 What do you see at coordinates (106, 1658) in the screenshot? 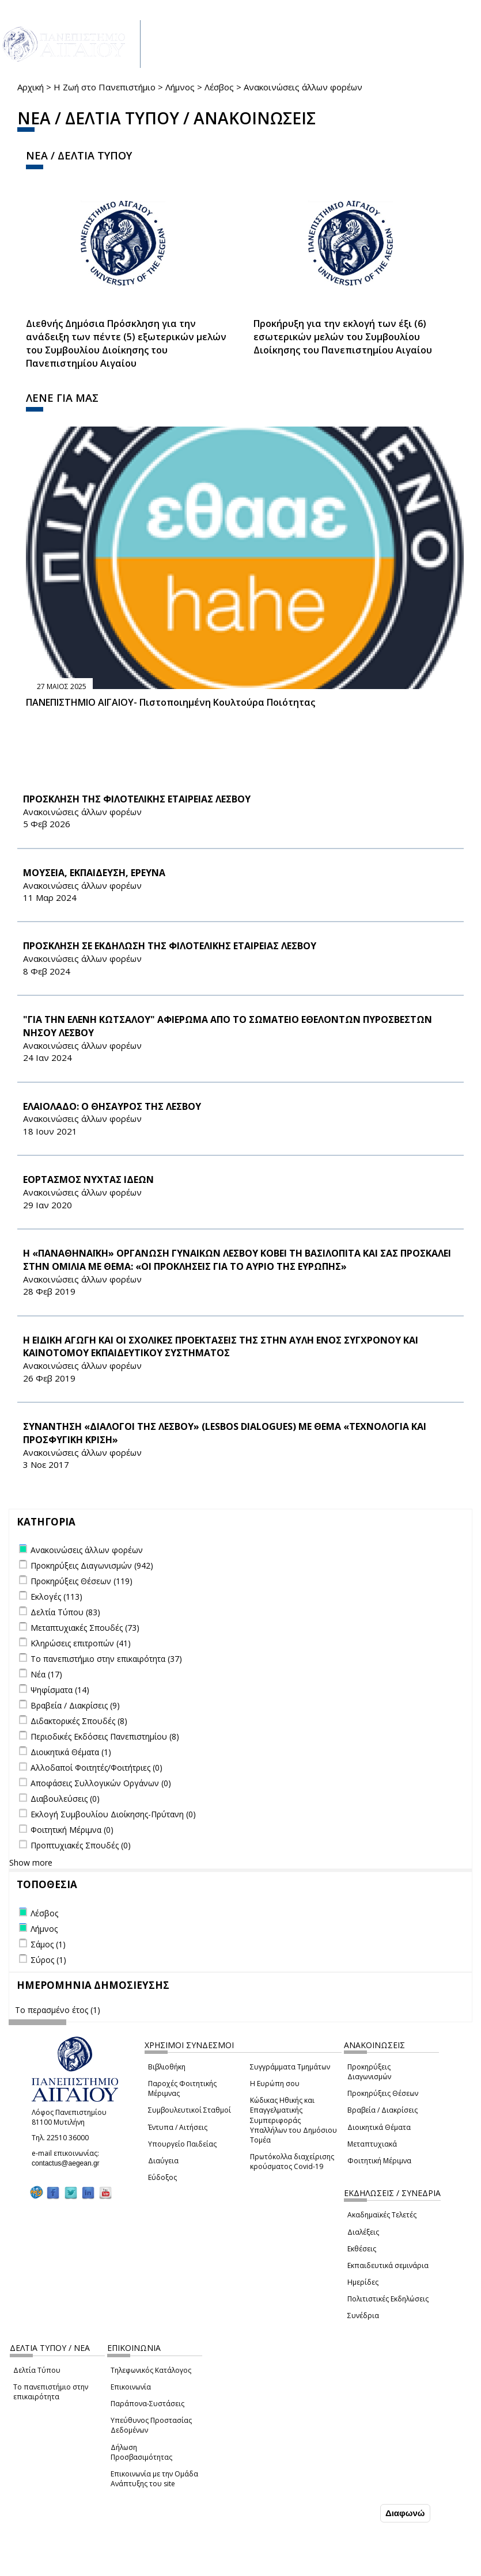
I see `Το πανεπιστήμιο στην επικαιρότητα (37)` at bounding box center [106, 1658].